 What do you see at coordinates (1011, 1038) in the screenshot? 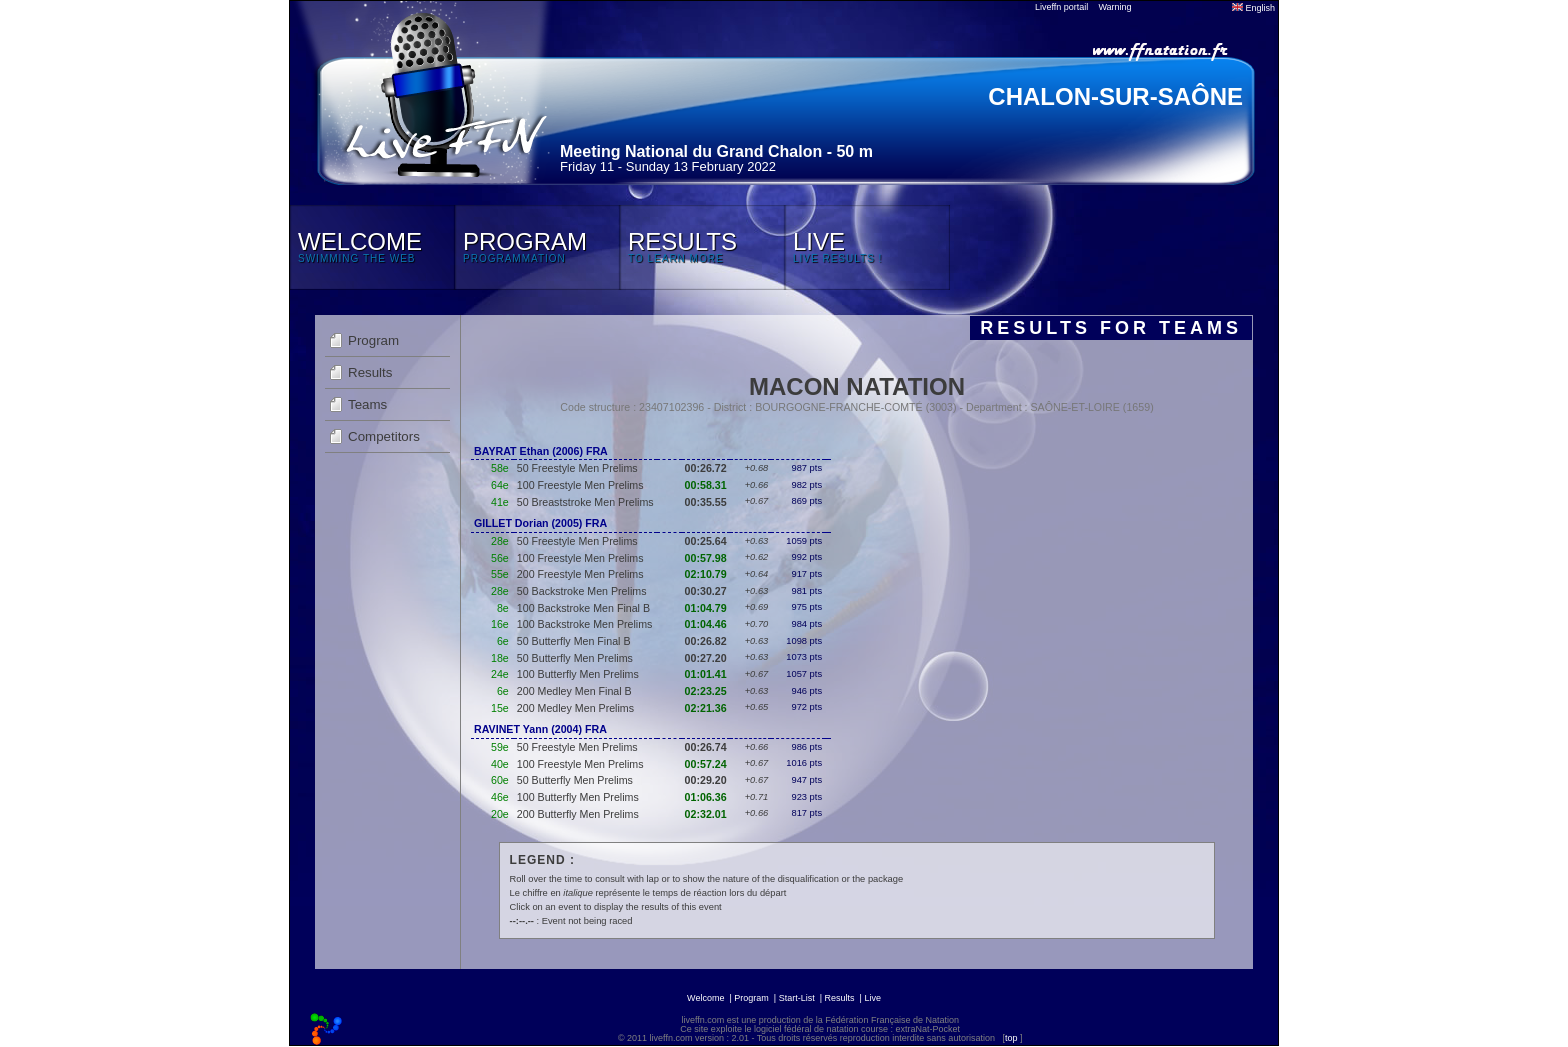
I see `top` at bounding box center [1011, 1038].